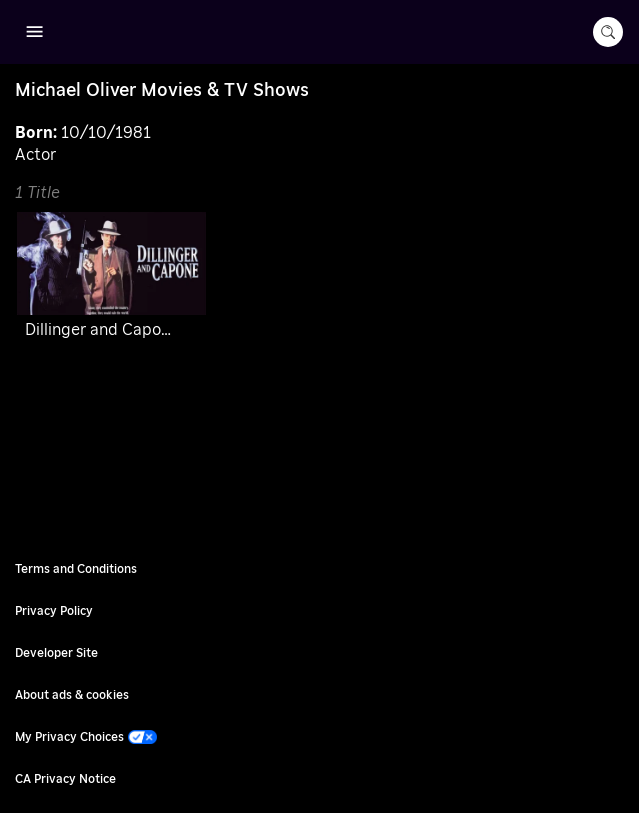  Describe the element at coordinates (111, 279) in the screenshot. I see `[Dillinger and Capone]` at that location.